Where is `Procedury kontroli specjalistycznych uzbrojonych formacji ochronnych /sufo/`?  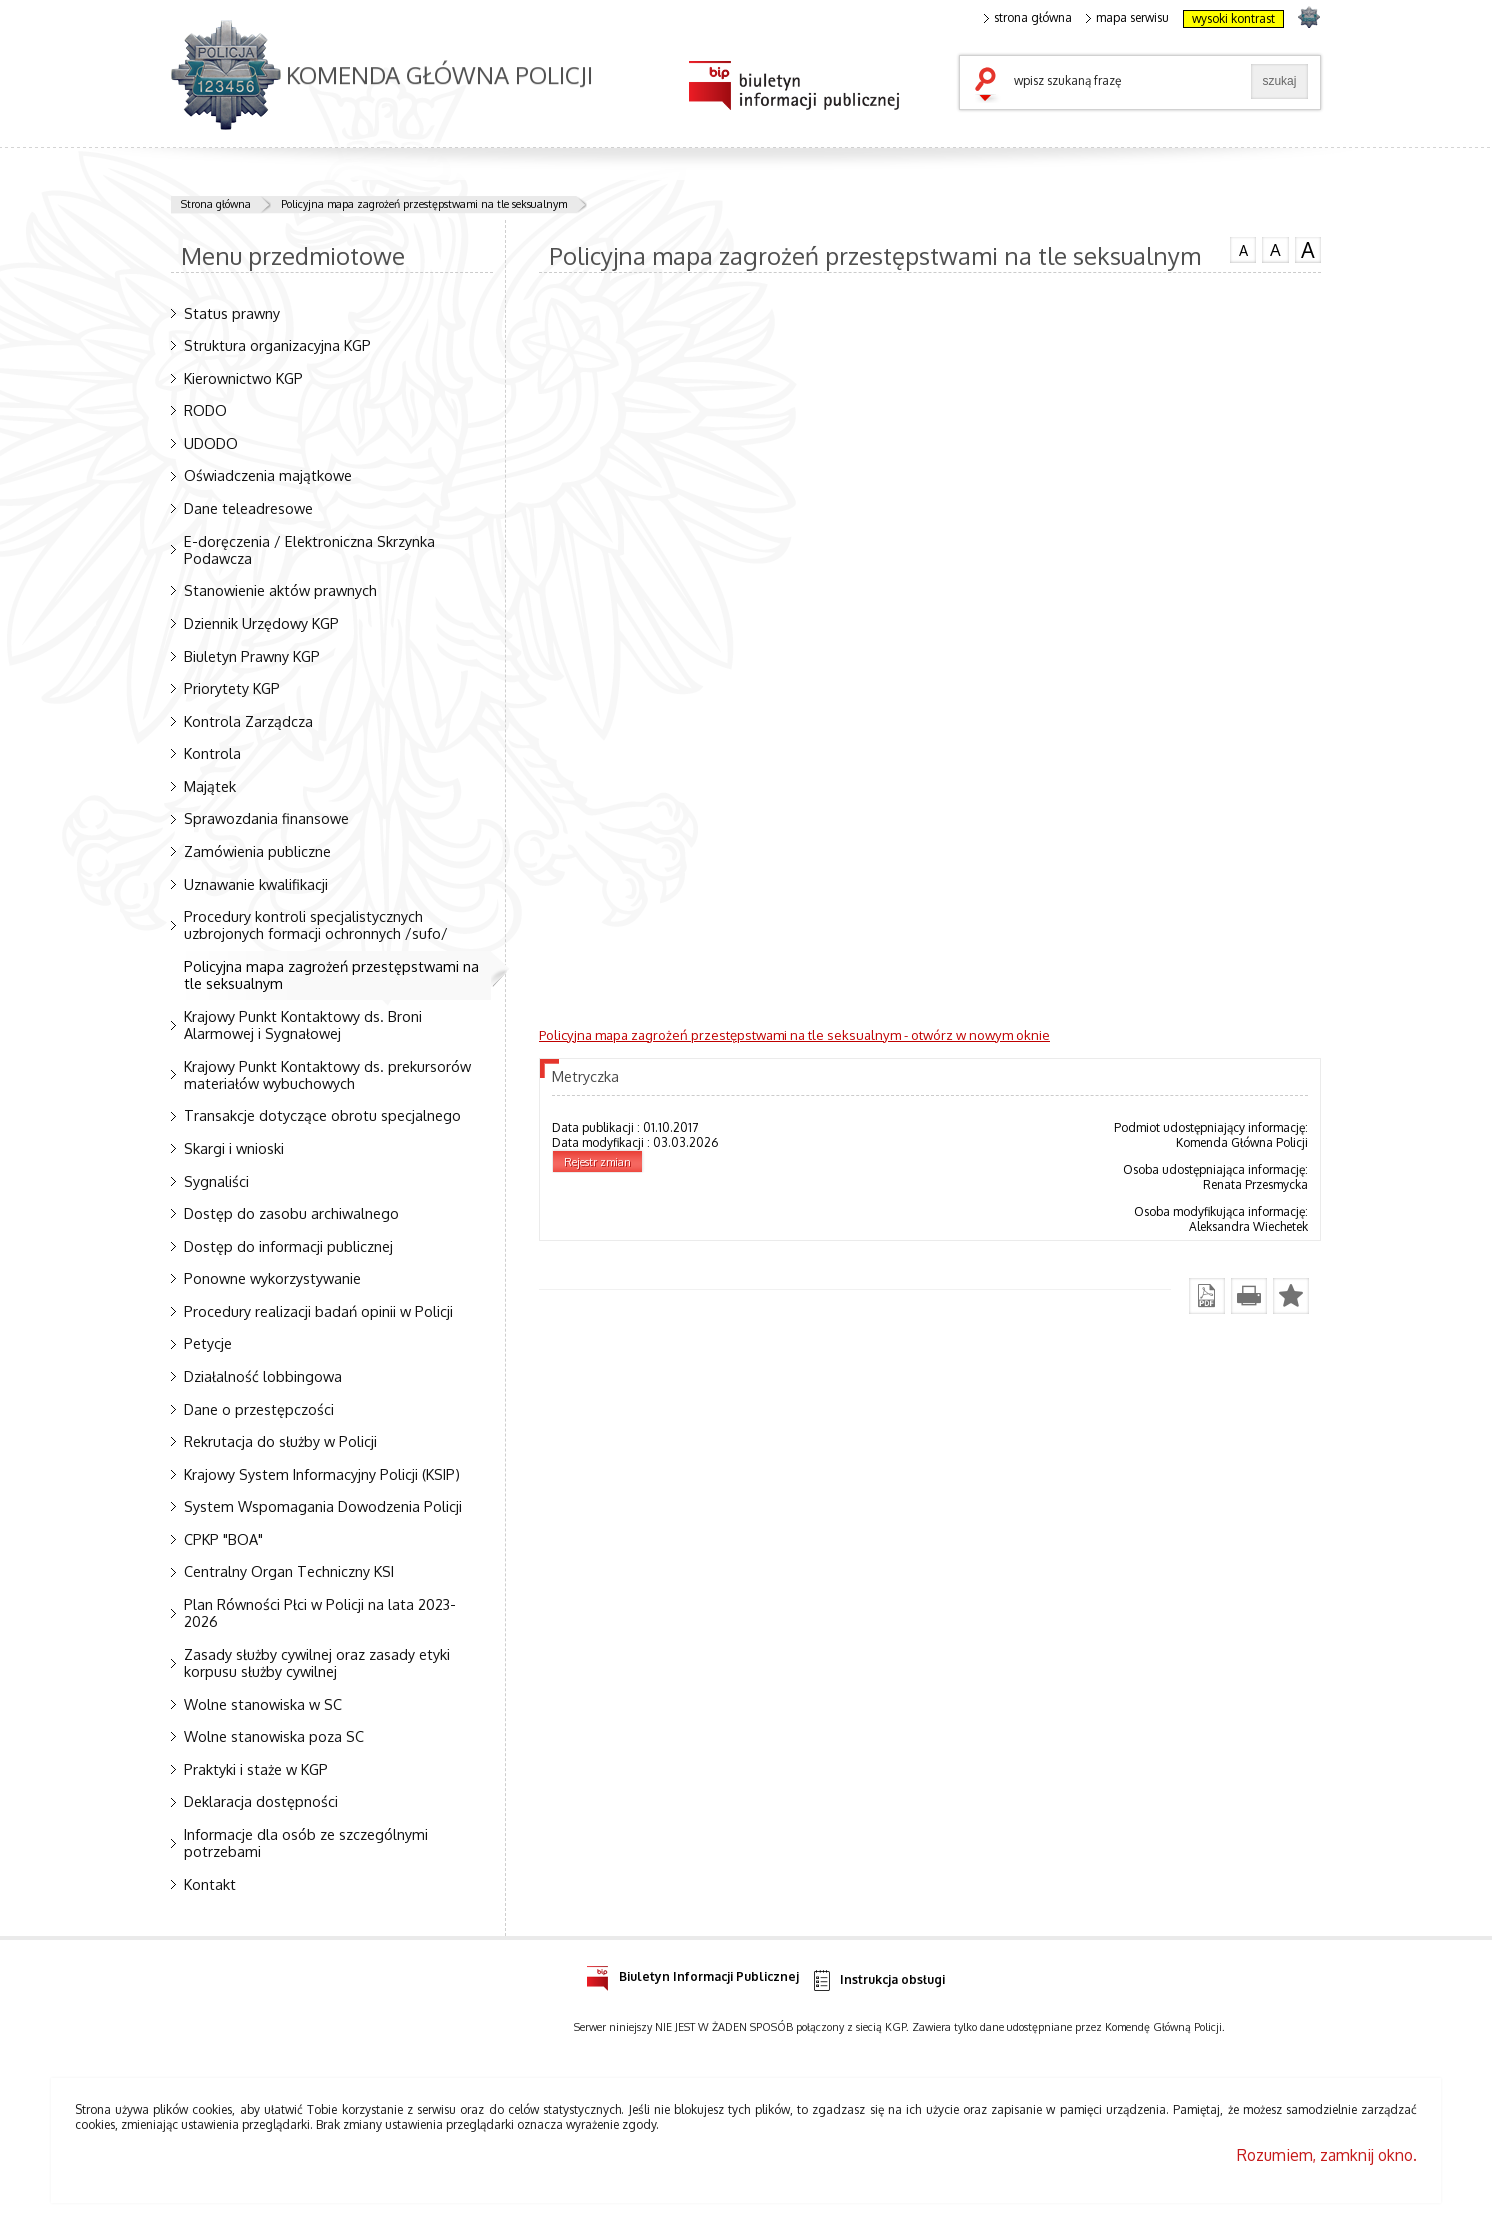
Procedury kontroli specjalistycznych uzbrojonych formacji ochronnych /sufo/ is located at coordinates (316, 924).